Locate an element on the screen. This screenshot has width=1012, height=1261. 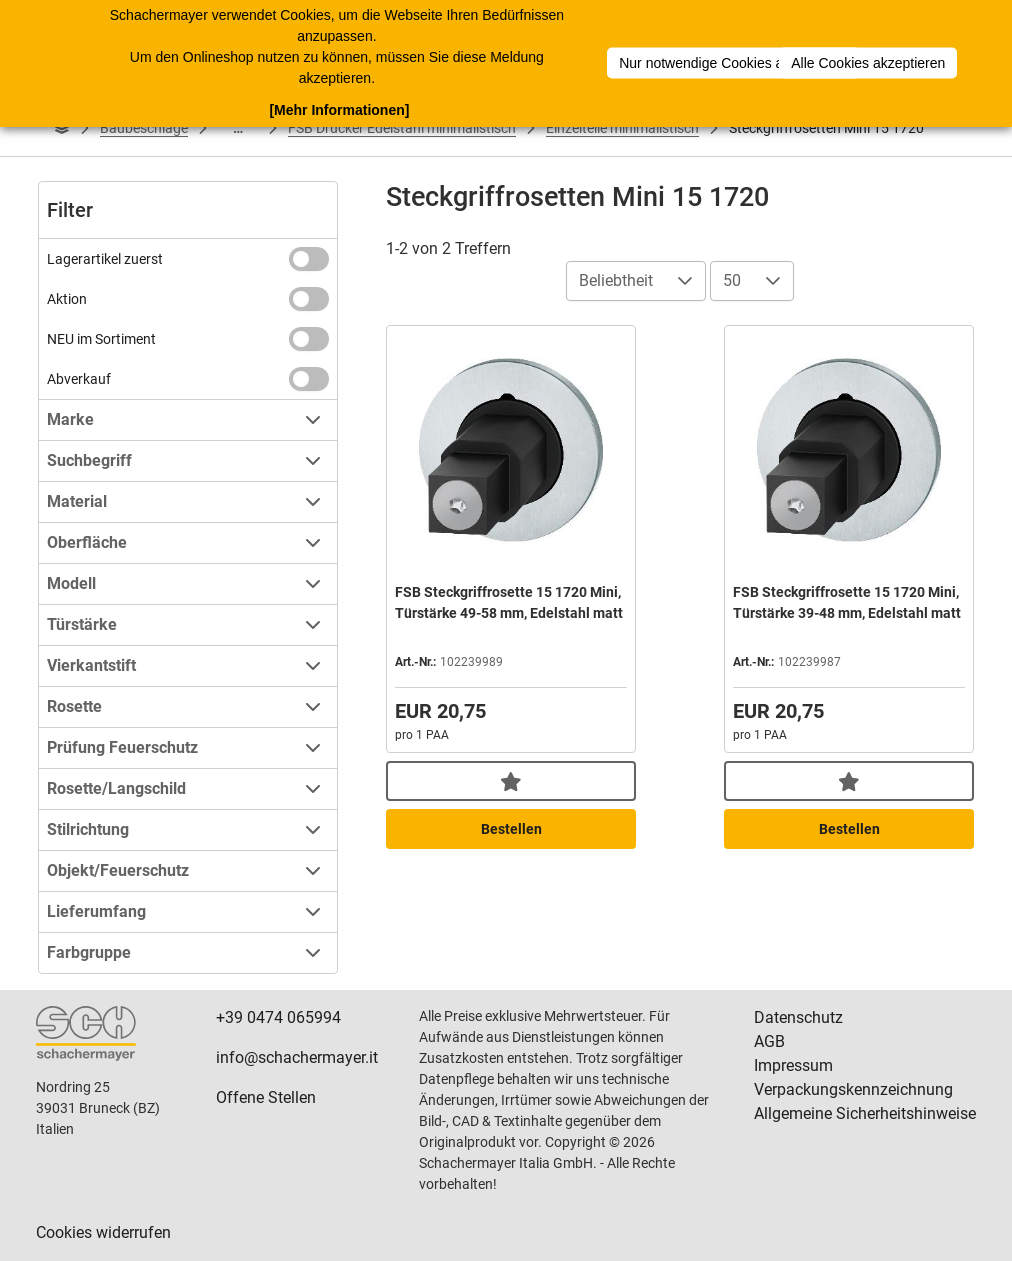
Datenschutz is located at coordinates (798, 1017).